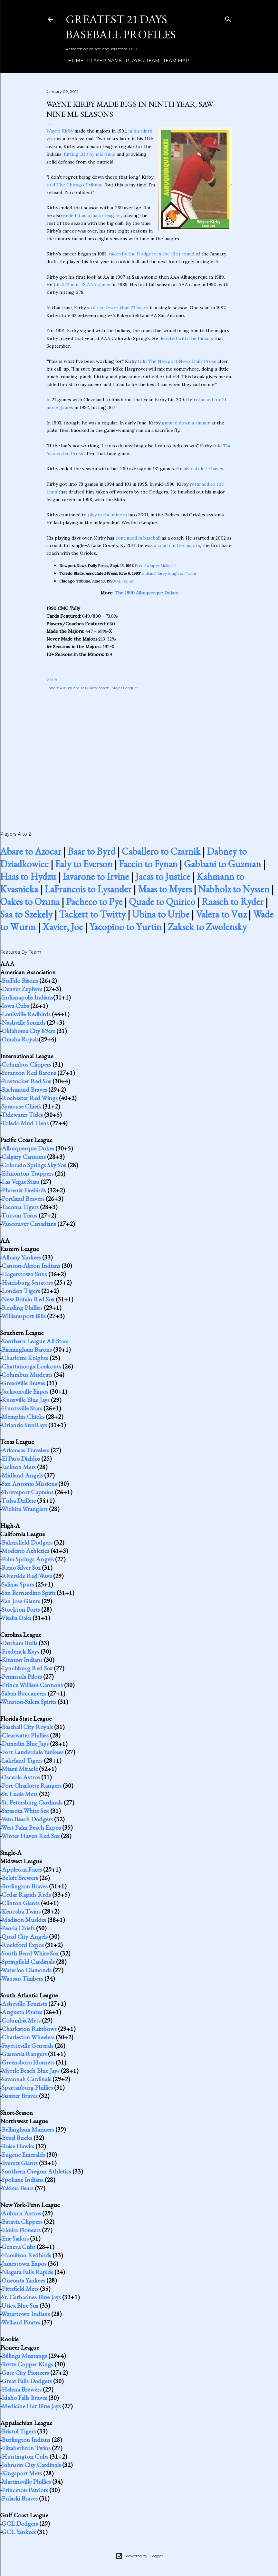  I want to click on Medicine Hat Blue Jays, so click(31, 2406).